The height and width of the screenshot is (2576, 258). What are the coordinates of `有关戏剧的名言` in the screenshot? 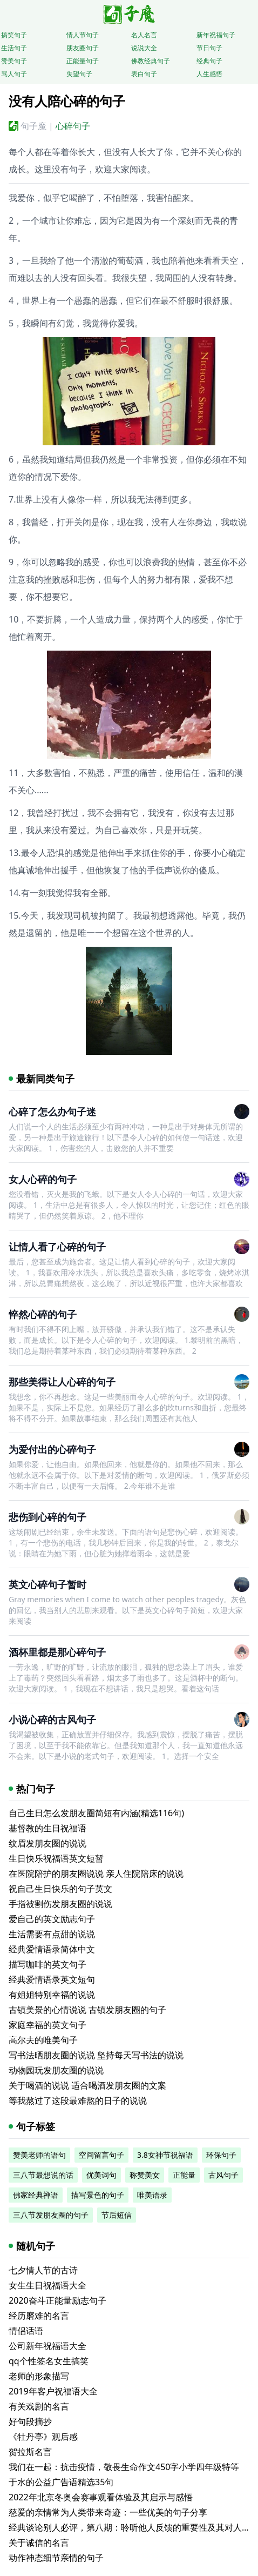 It's located at (39, 2406).